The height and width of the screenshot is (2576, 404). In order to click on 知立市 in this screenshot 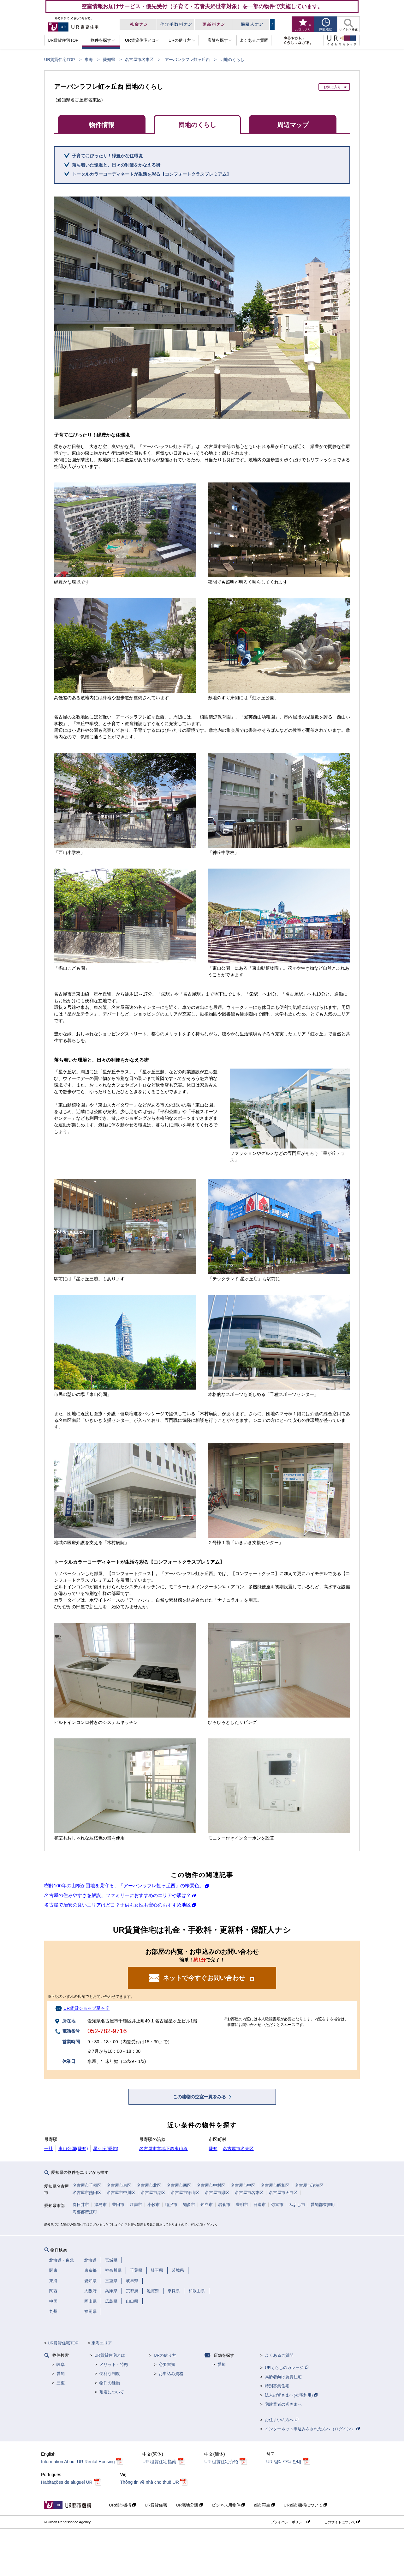, I will do `click(206, 2205)`.